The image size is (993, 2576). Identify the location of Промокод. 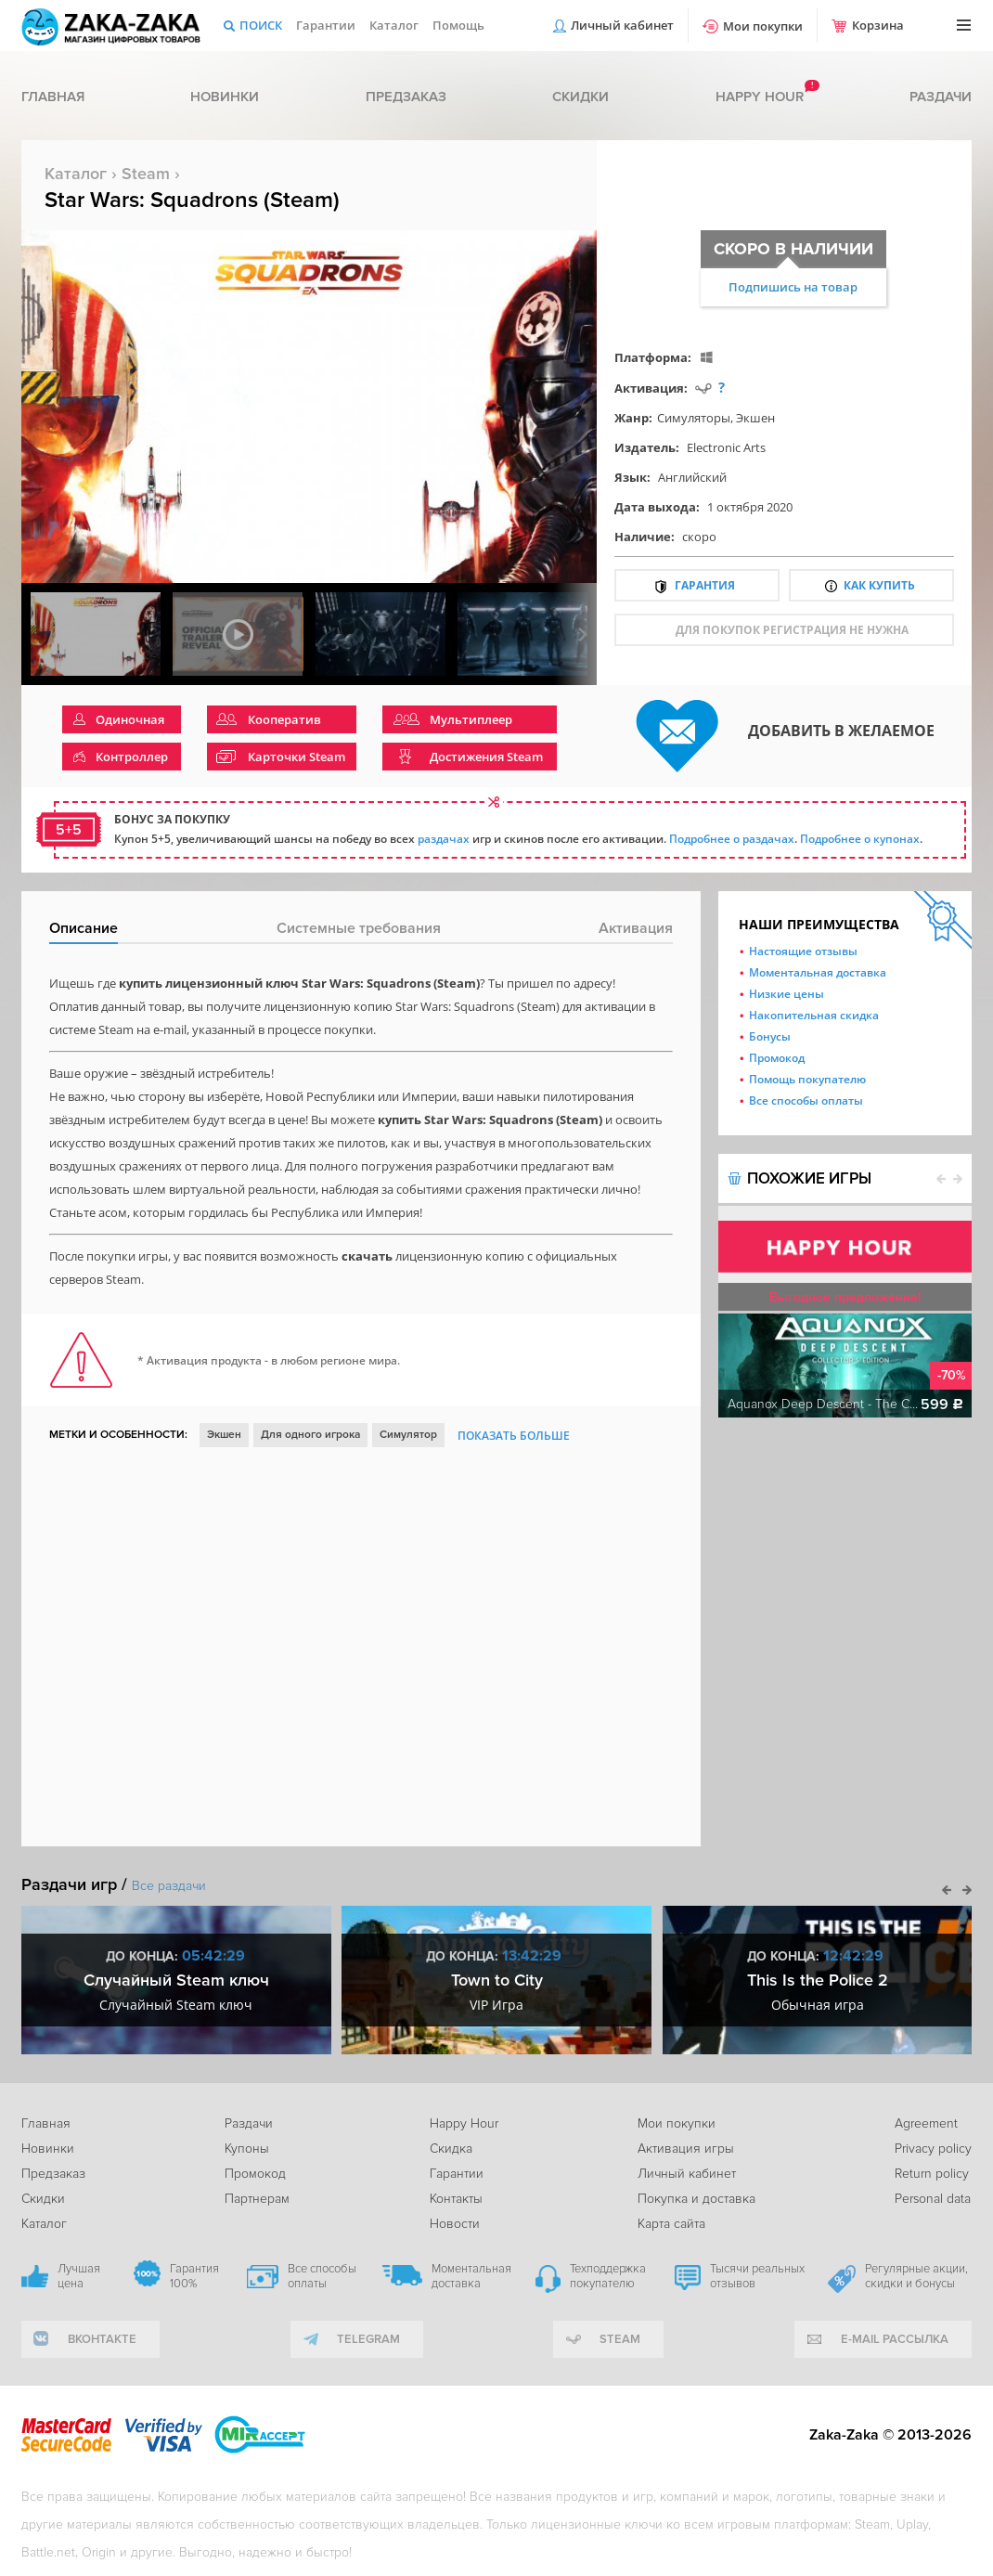
(777, 1058).